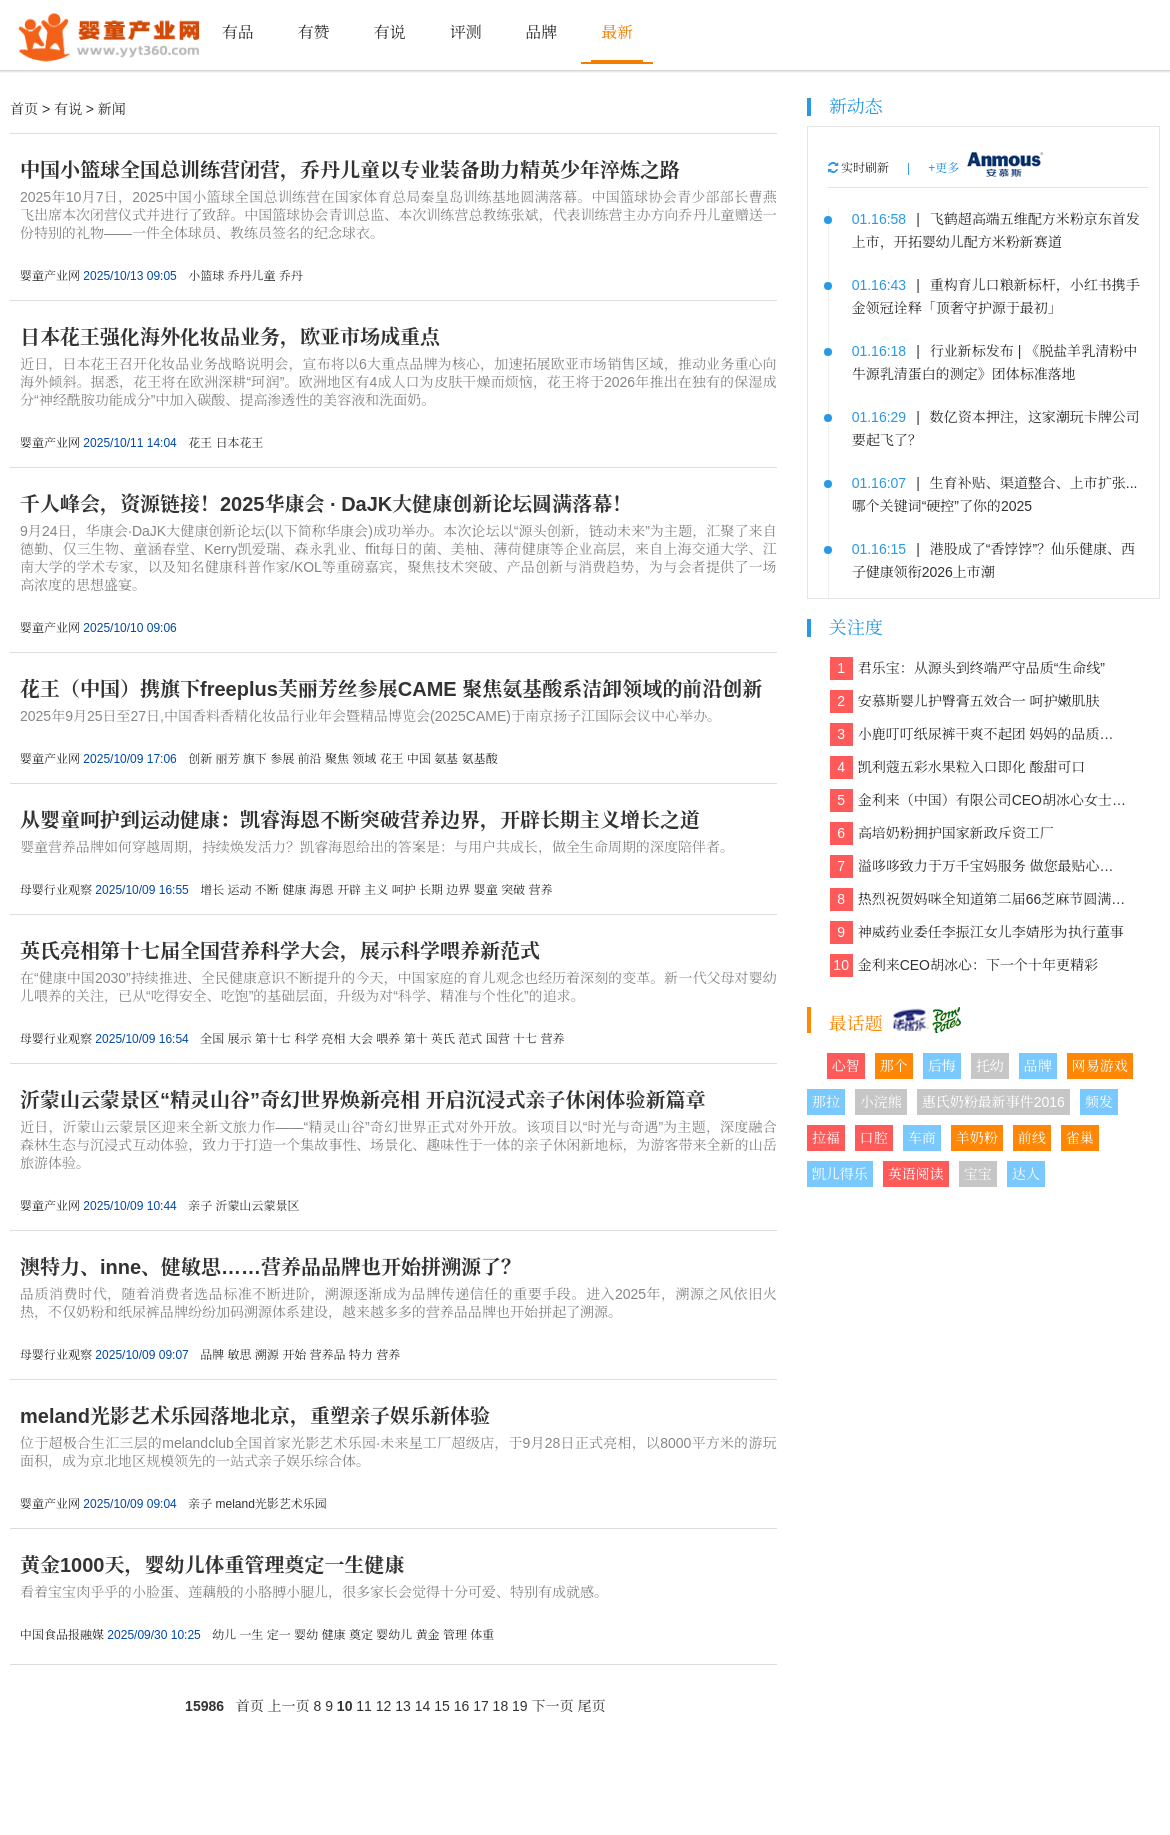 This screenshot has width=1170, height=1835. What do you see at coordinates (361, 1635) in the screenshot?
I see `奠定` at bounding box center [361, 1635].